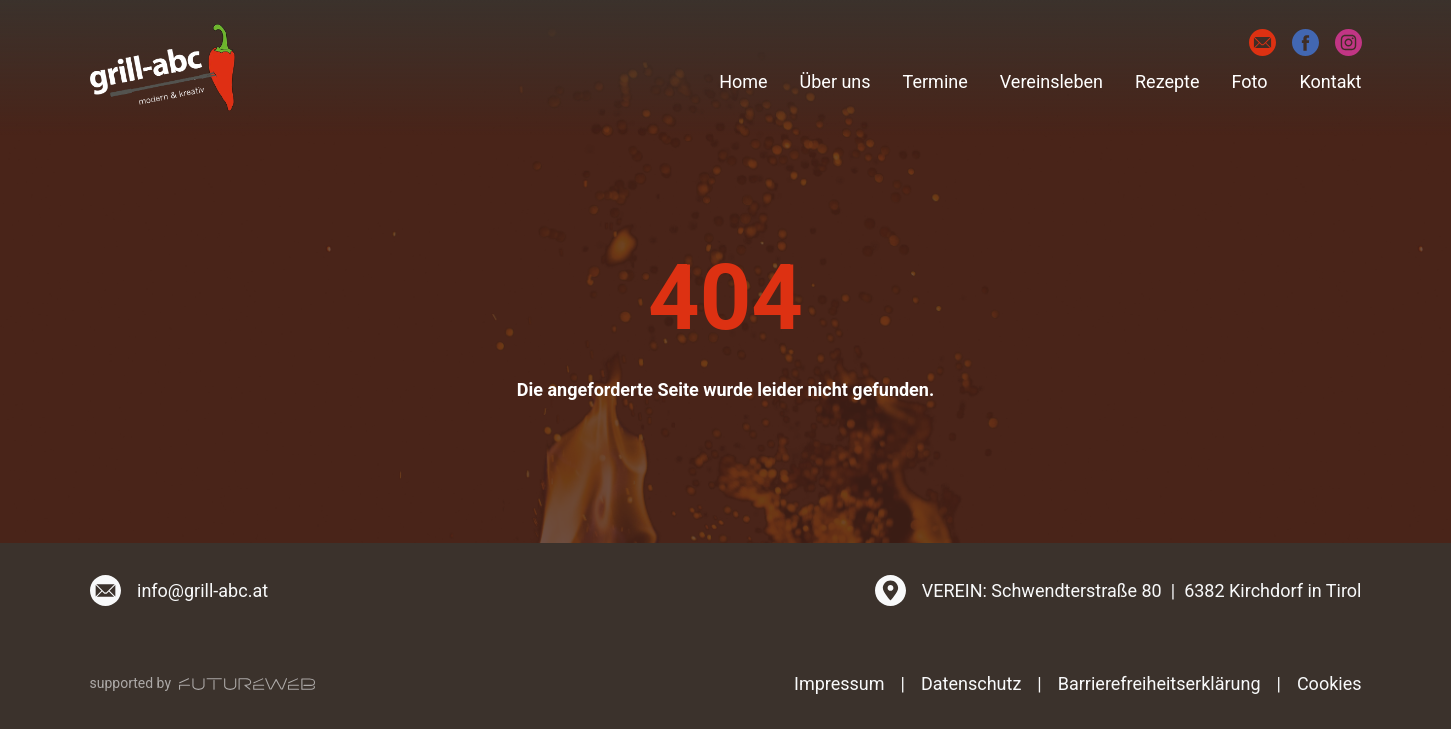 Image resolution: width=1451 pixels, height=729 pixels. Describe the element at coordinates (1348, 42) in the screenshot. I see `[Instagram]` at that location.